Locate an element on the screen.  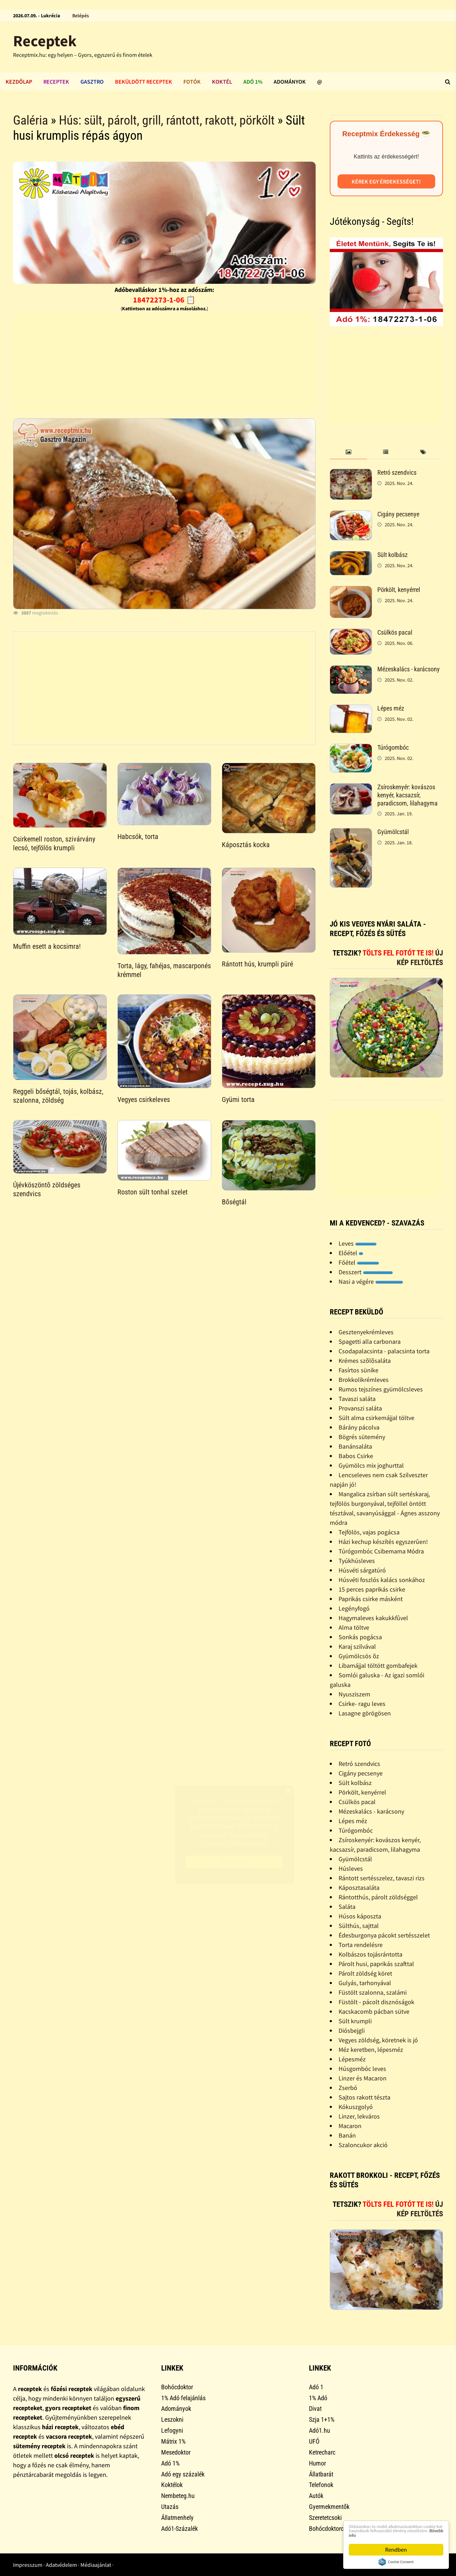
Szeretetcsoki is located at coordinates (325, 2517).